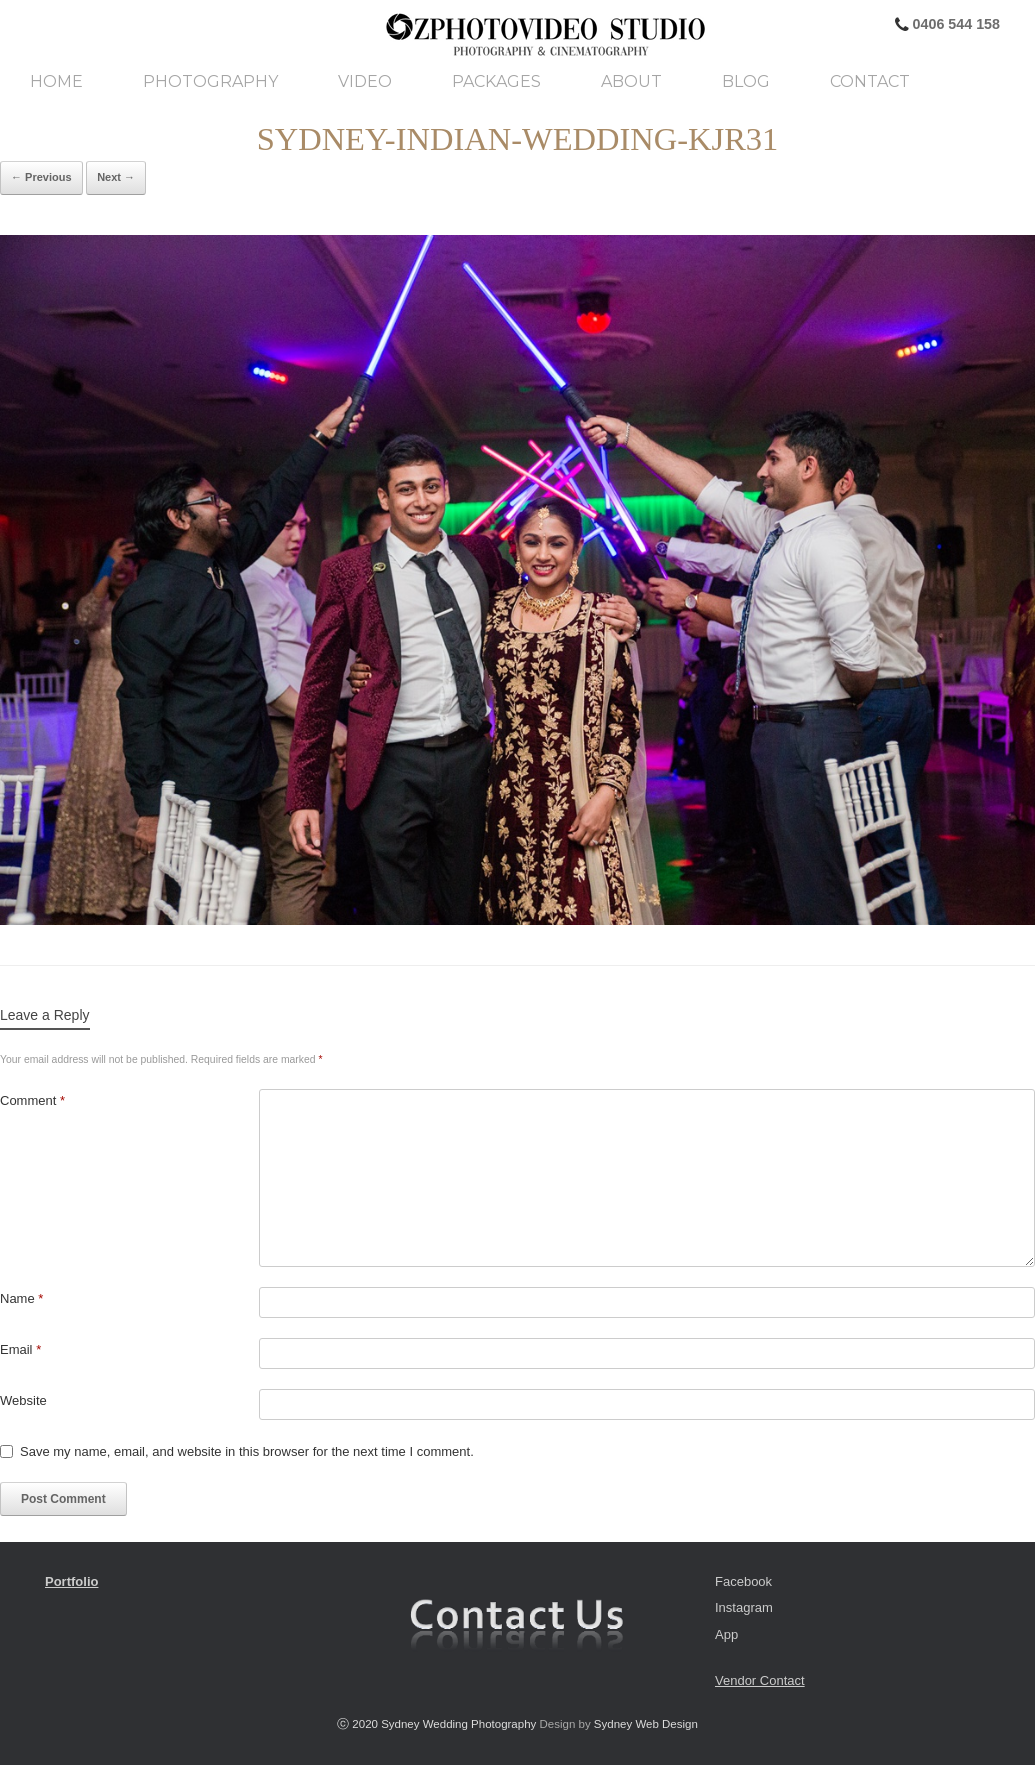 Image resolution: width=1035 pixels, height=1765 pixels. Describe the element at coordinates (359, 1724) in the screenshot. I see `ⓒ 2020` at that location.